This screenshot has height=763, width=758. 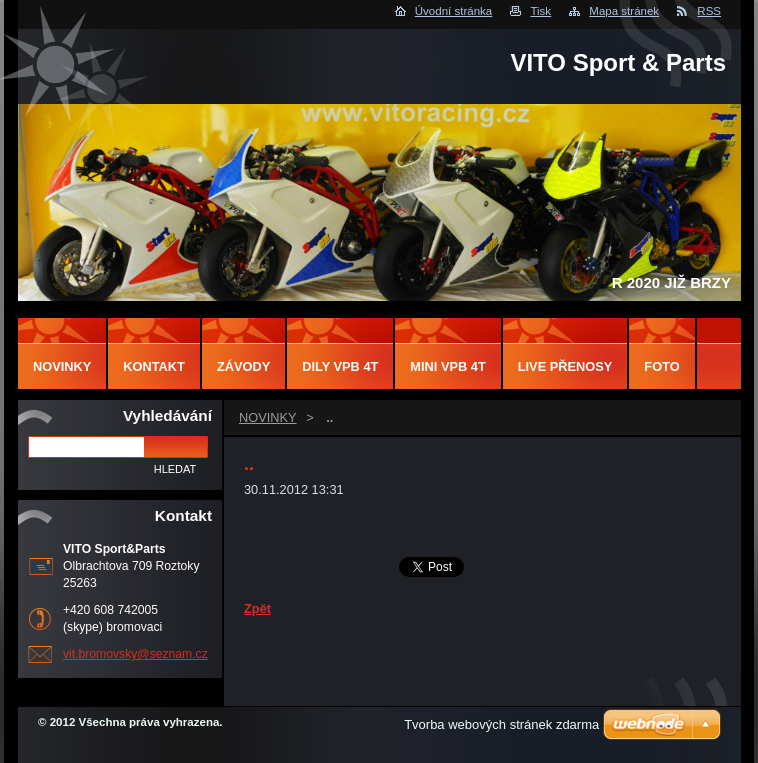 What do you see at coordinates (243, 366) in the screenshot?
I see `ZÁVODY` at bounding box center [243, 366].